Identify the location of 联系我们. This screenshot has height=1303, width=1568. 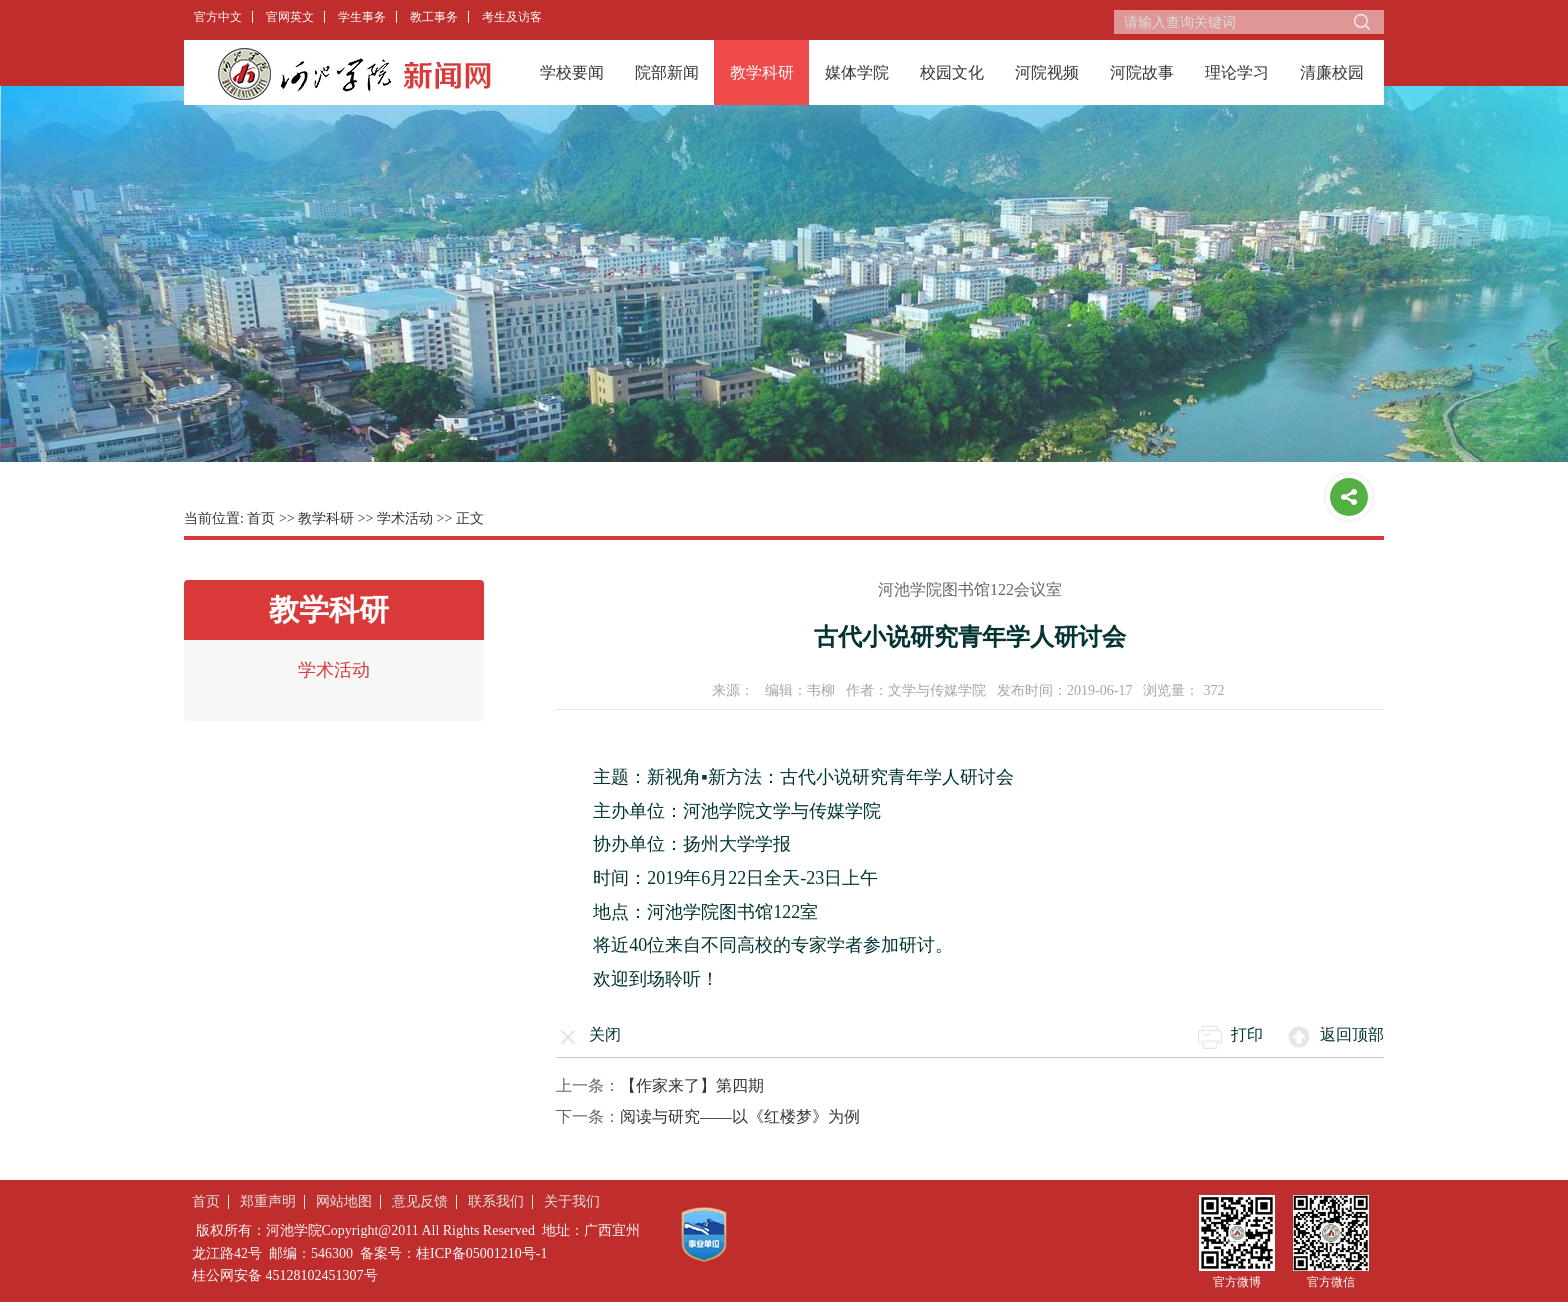
(496, 1201).